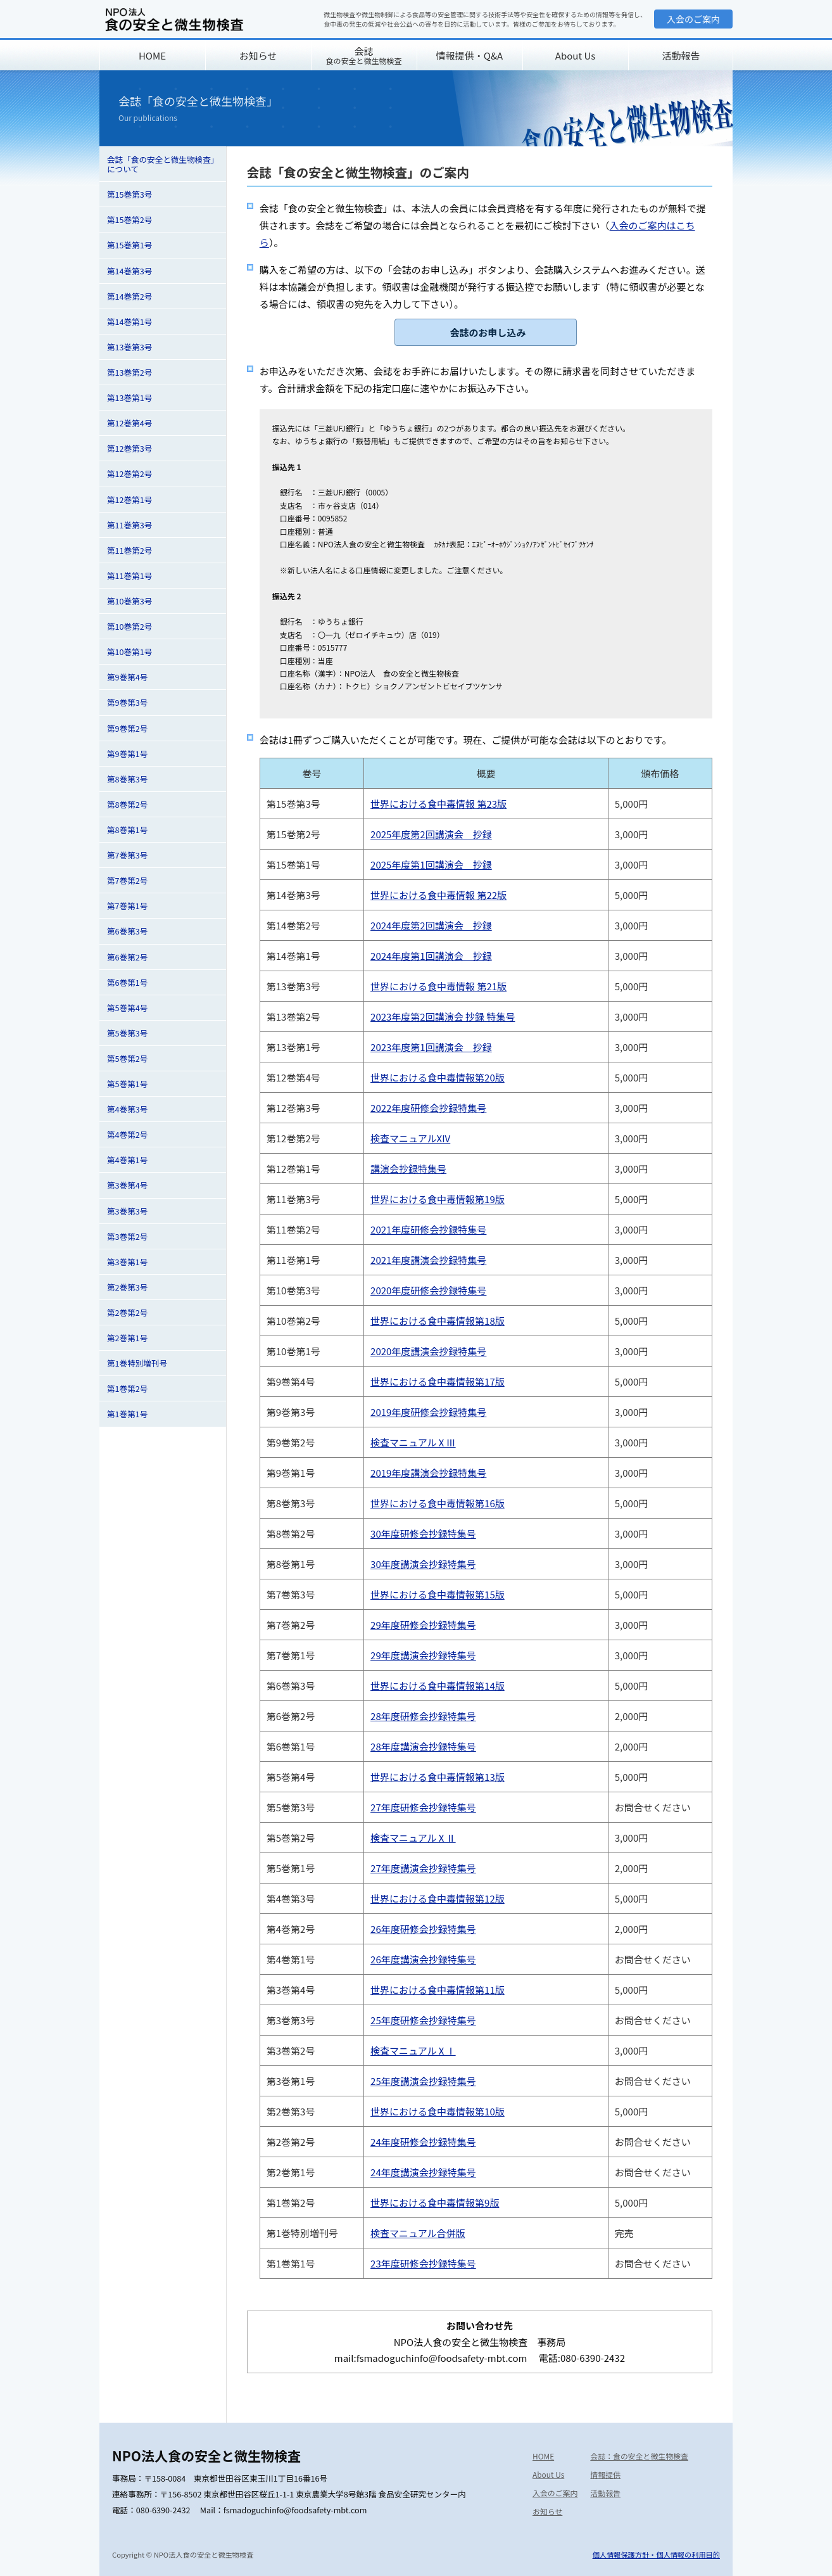  What do you see at coordinates (129, 448) in the screenshot?
I see `第12巻第3号` at bounding box center [129, 448].